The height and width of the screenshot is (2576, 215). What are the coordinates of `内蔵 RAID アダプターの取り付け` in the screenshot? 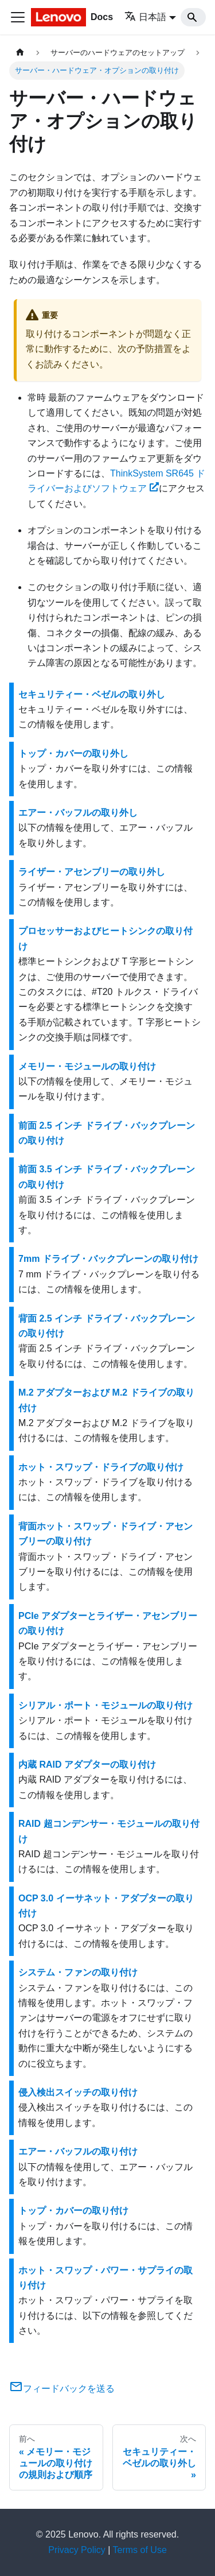 It's located at (87, 1764).